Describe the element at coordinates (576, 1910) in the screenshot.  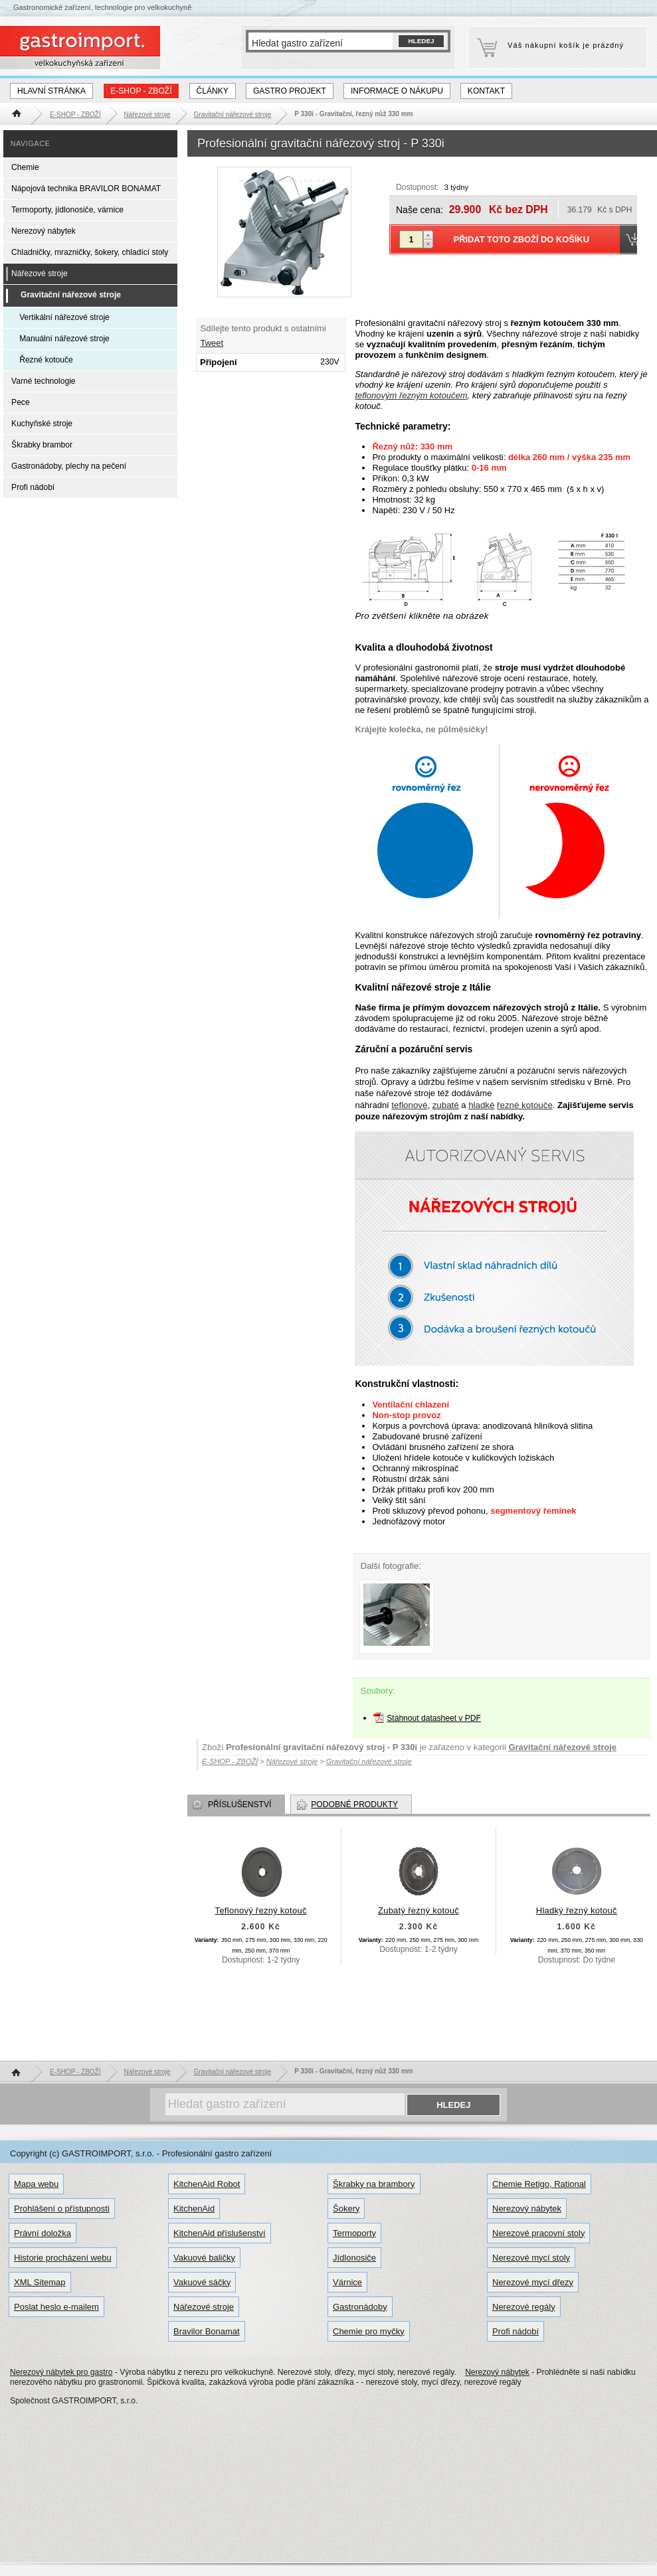
I see `Hladký řezný kotouč` at that location.